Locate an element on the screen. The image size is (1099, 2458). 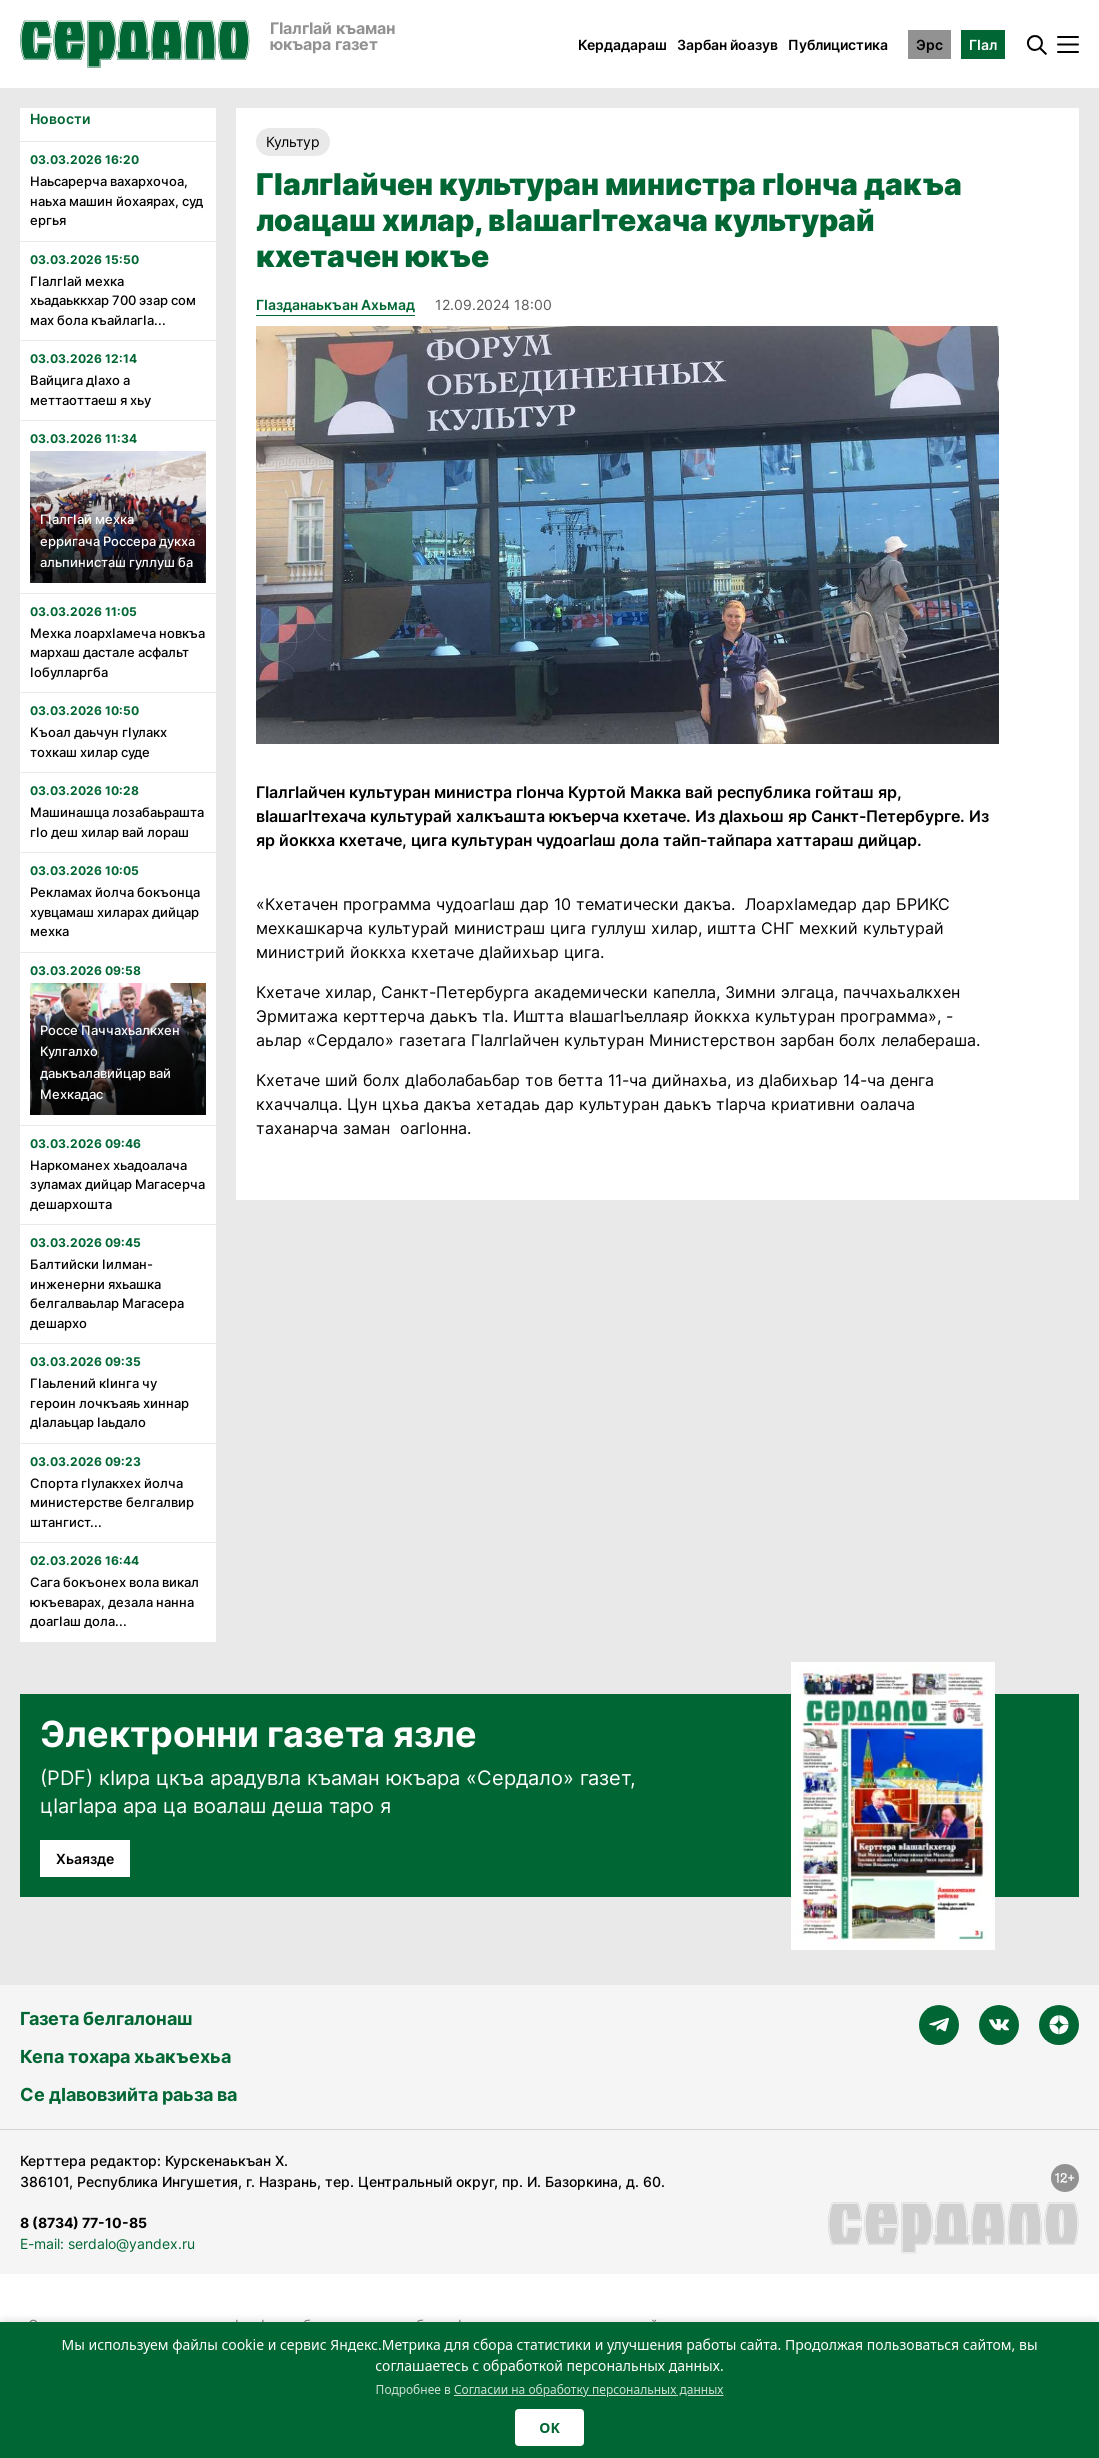
Машинашца лозабаьрашта гӏо деш хилар вай лораш is located at coordinates (117, 822).